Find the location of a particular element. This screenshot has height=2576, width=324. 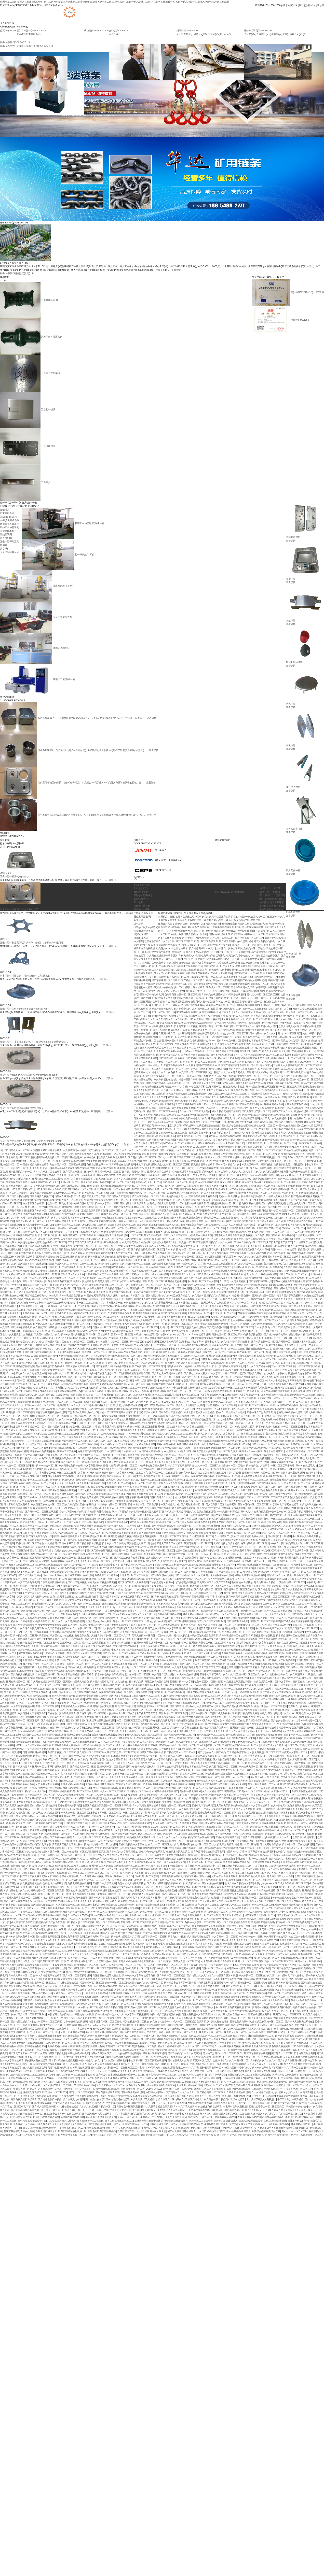

国产人成中文字幕 is located at coordinates (130, 1897).